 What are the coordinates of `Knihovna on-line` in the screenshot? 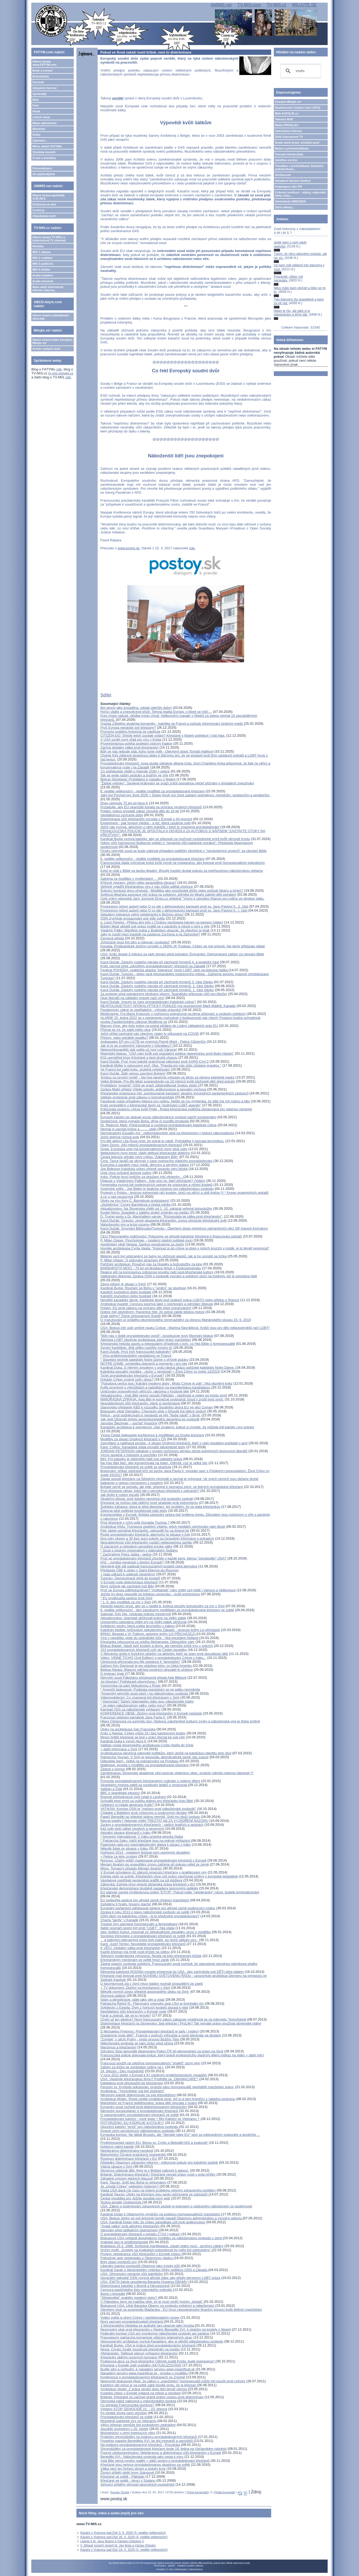 It's located at (44, 204).